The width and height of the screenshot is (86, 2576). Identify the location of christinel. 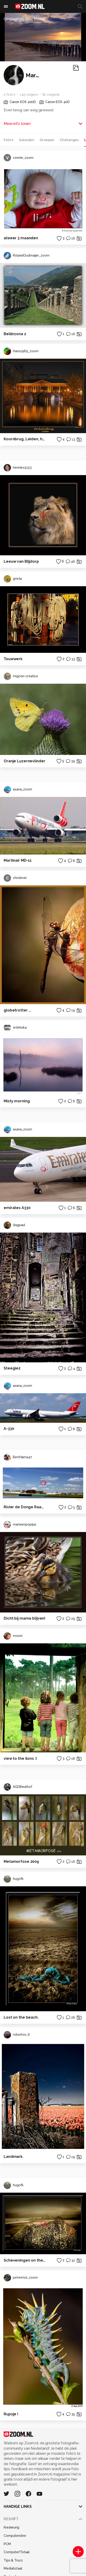
(15, 878).